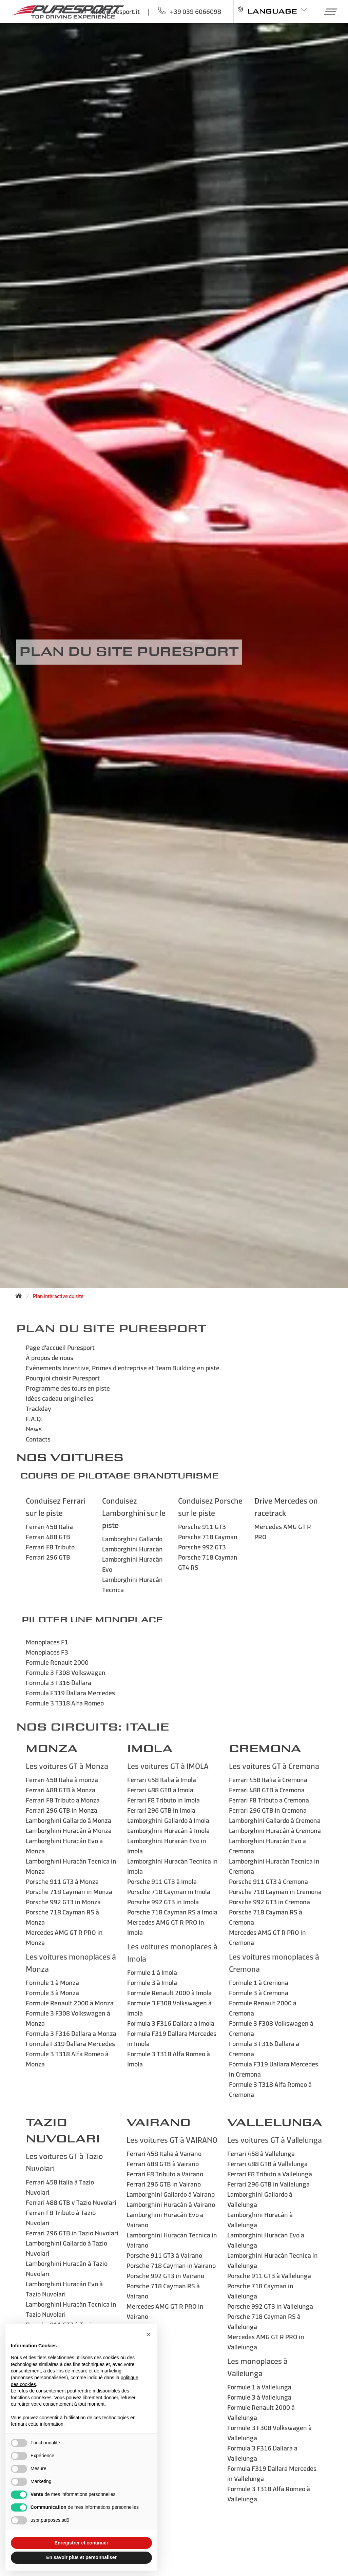 This screenshot has width=348, height=2576. Describe the element at coordinates (163, 2163) in the screenshot. I see `Ferrari 488 GTB à Vairano` at that location.